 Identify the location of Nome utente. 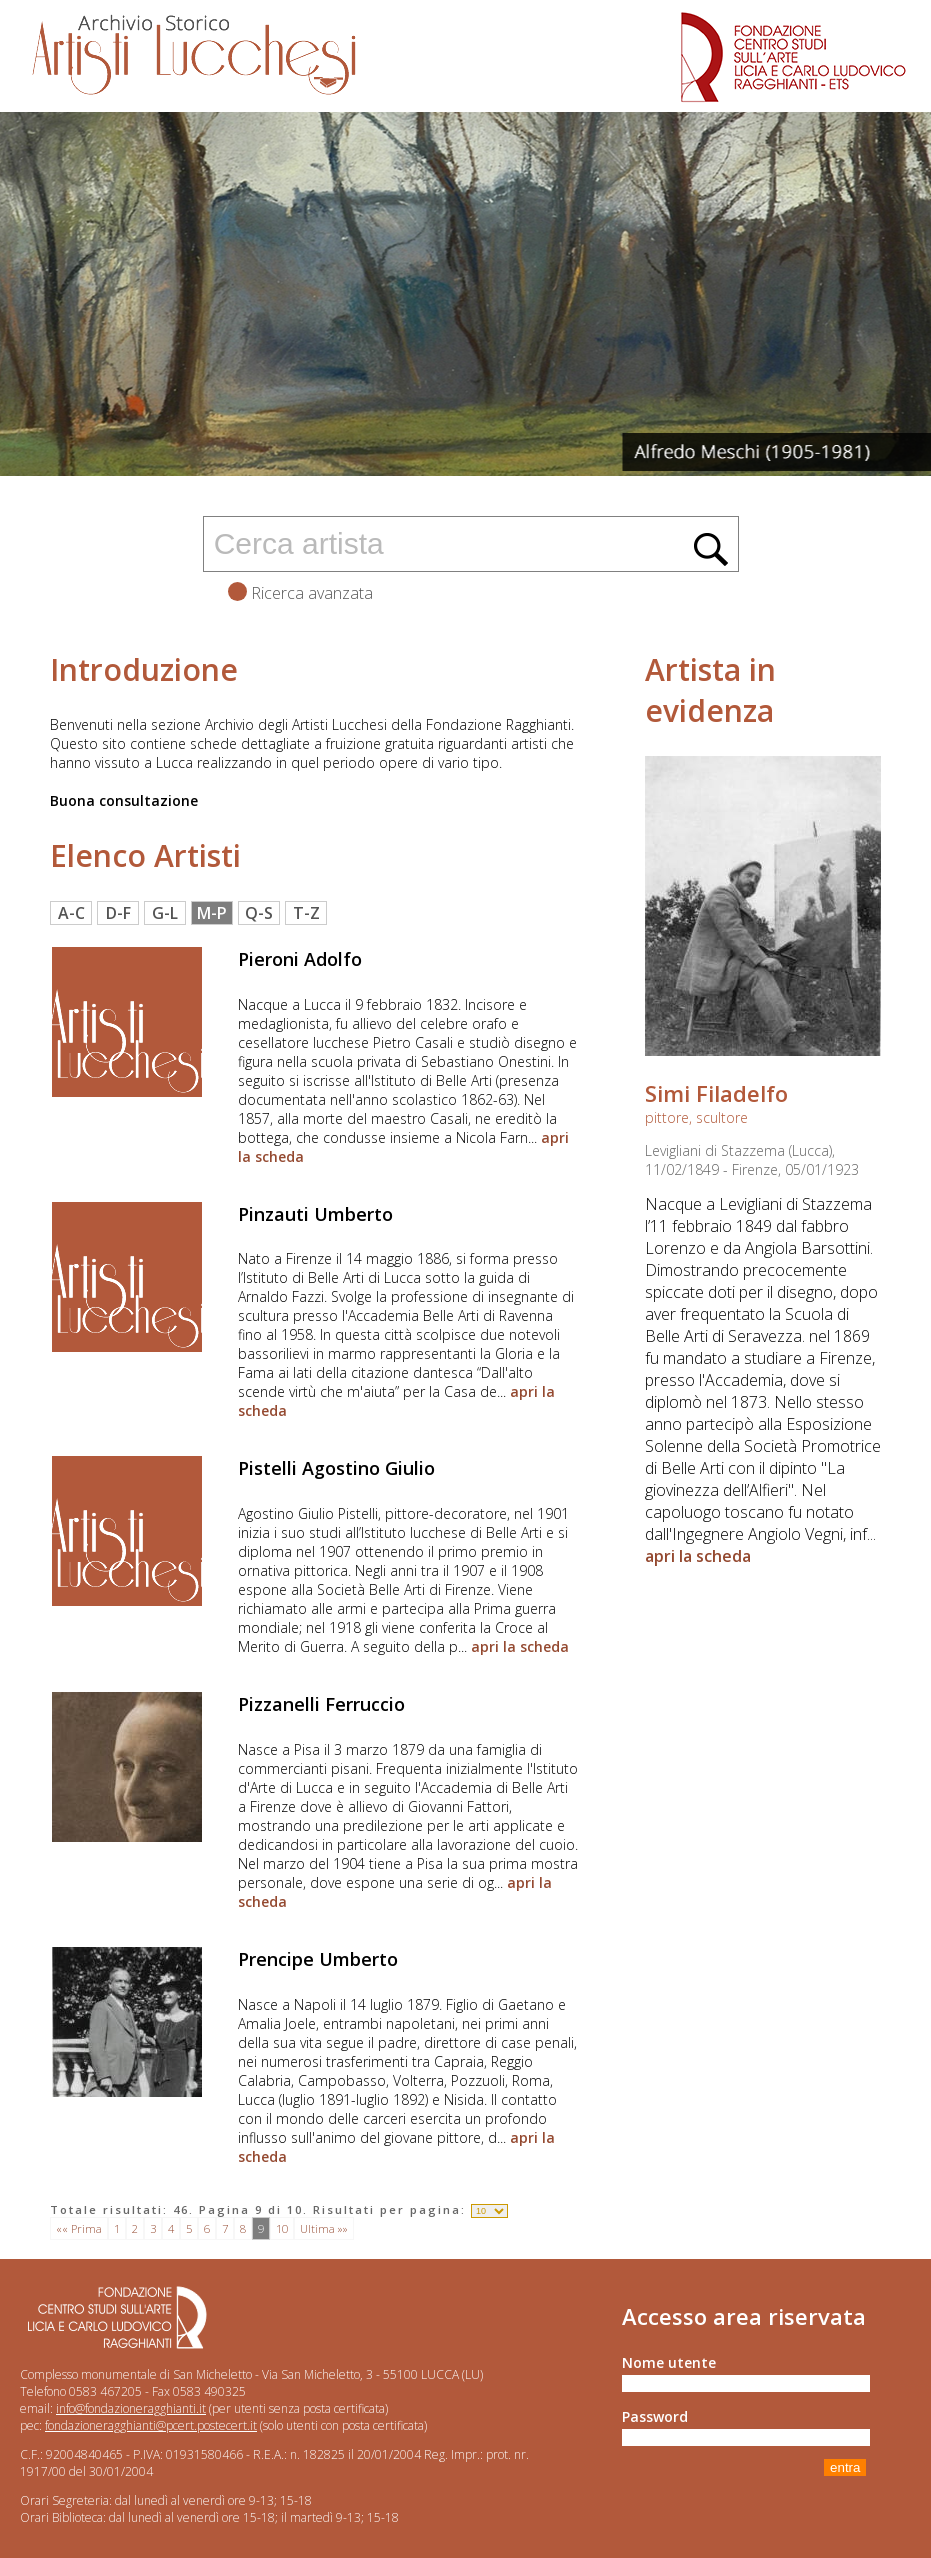
(669, 2362).